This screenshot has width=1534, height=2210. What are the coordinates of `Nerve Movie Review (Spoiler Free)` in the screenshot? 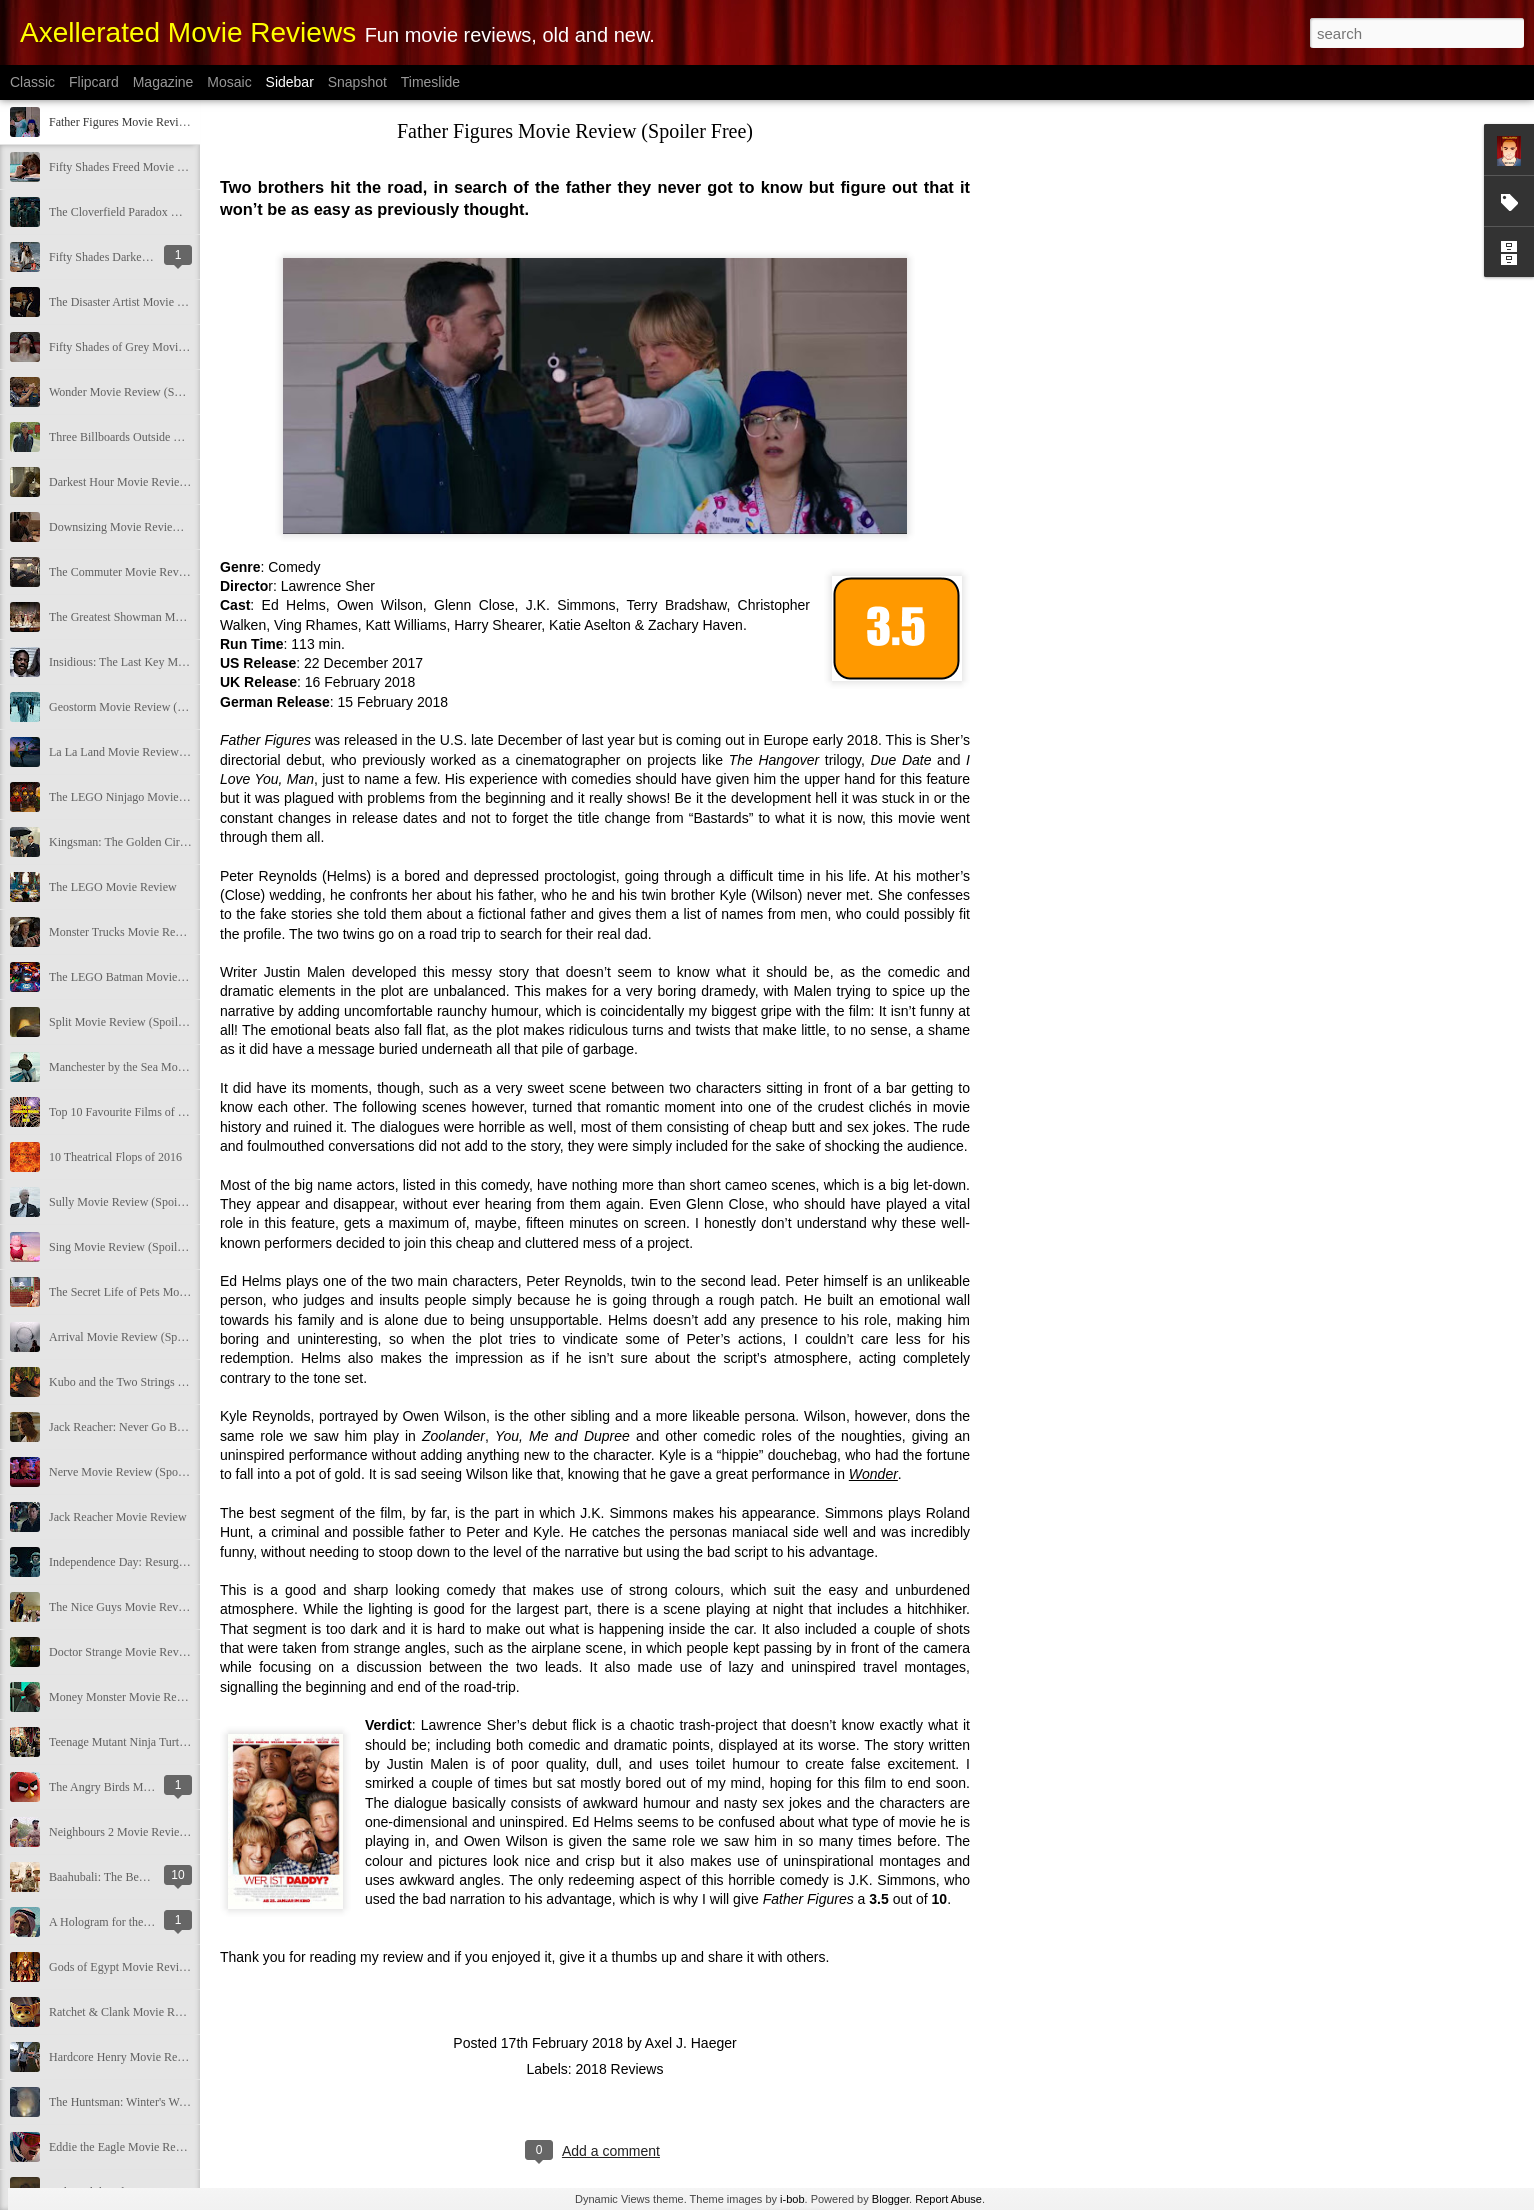 It's located at (135, 1472).